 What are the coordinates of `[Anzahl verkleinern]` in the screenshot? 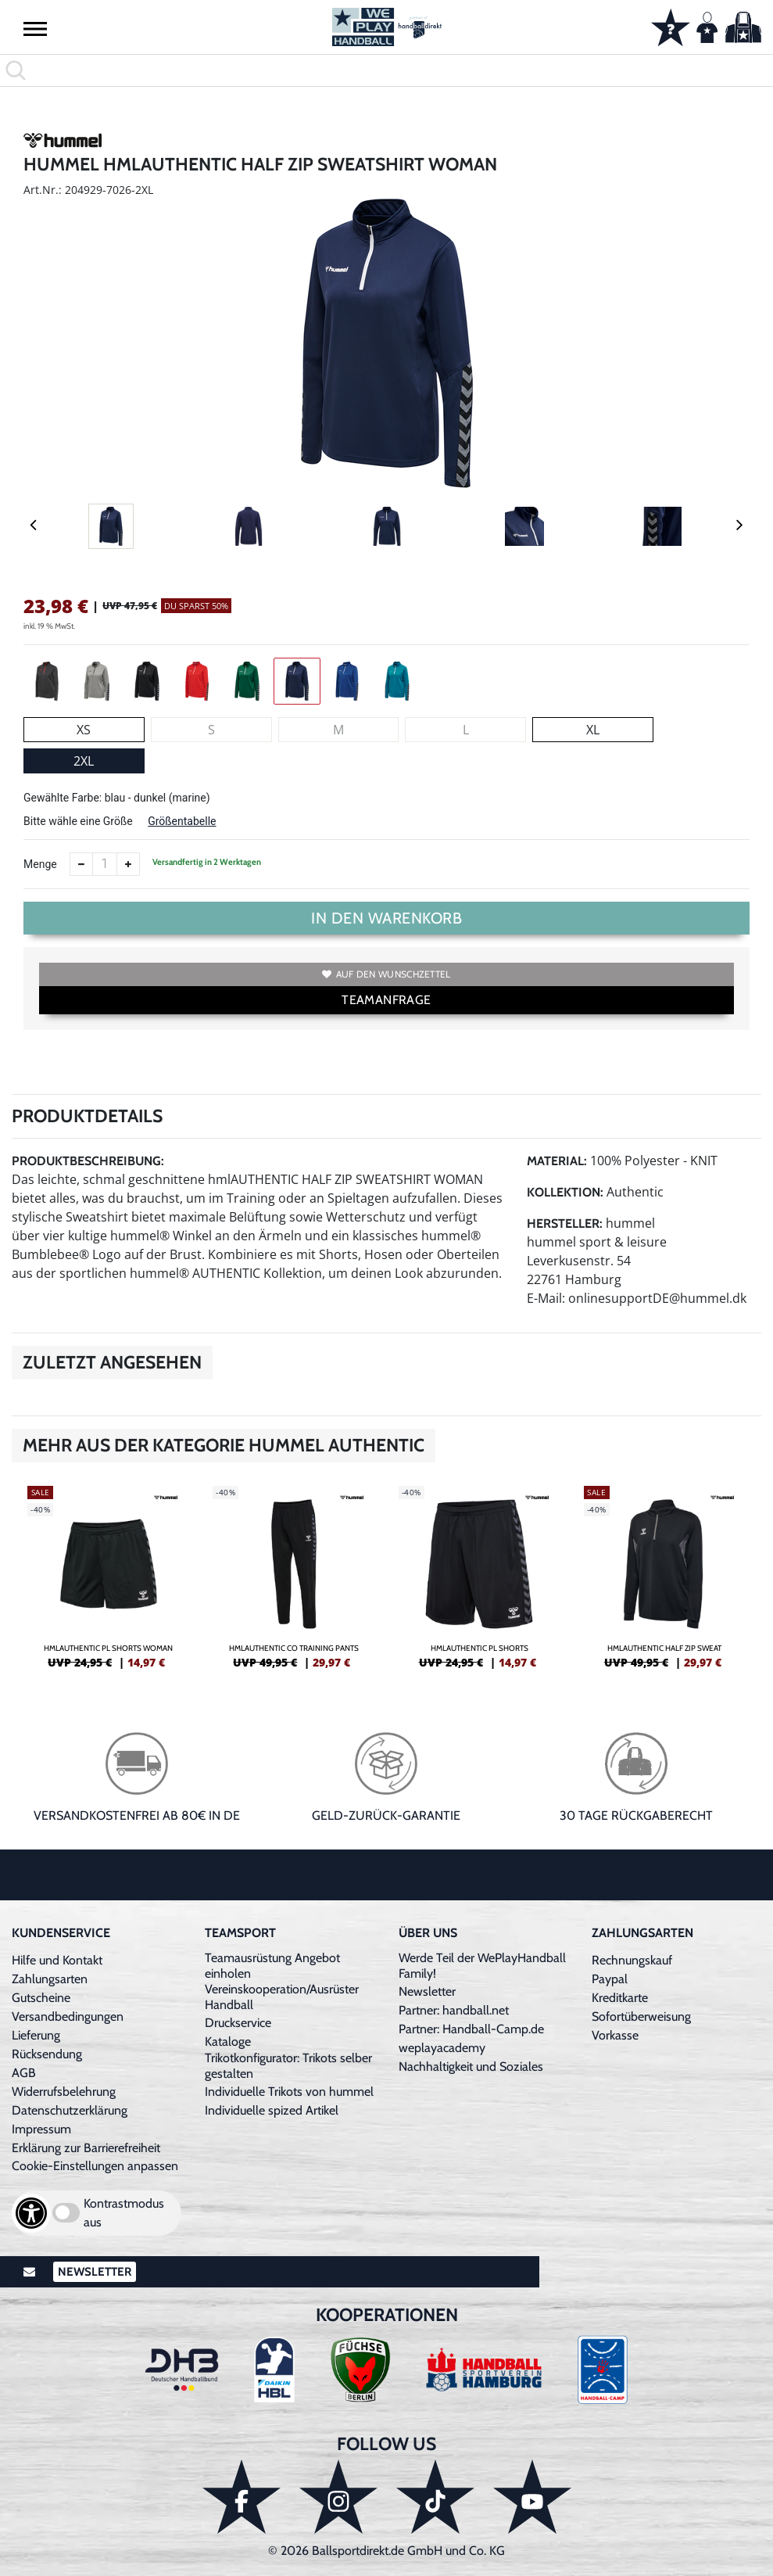 It's located at (81, 864).